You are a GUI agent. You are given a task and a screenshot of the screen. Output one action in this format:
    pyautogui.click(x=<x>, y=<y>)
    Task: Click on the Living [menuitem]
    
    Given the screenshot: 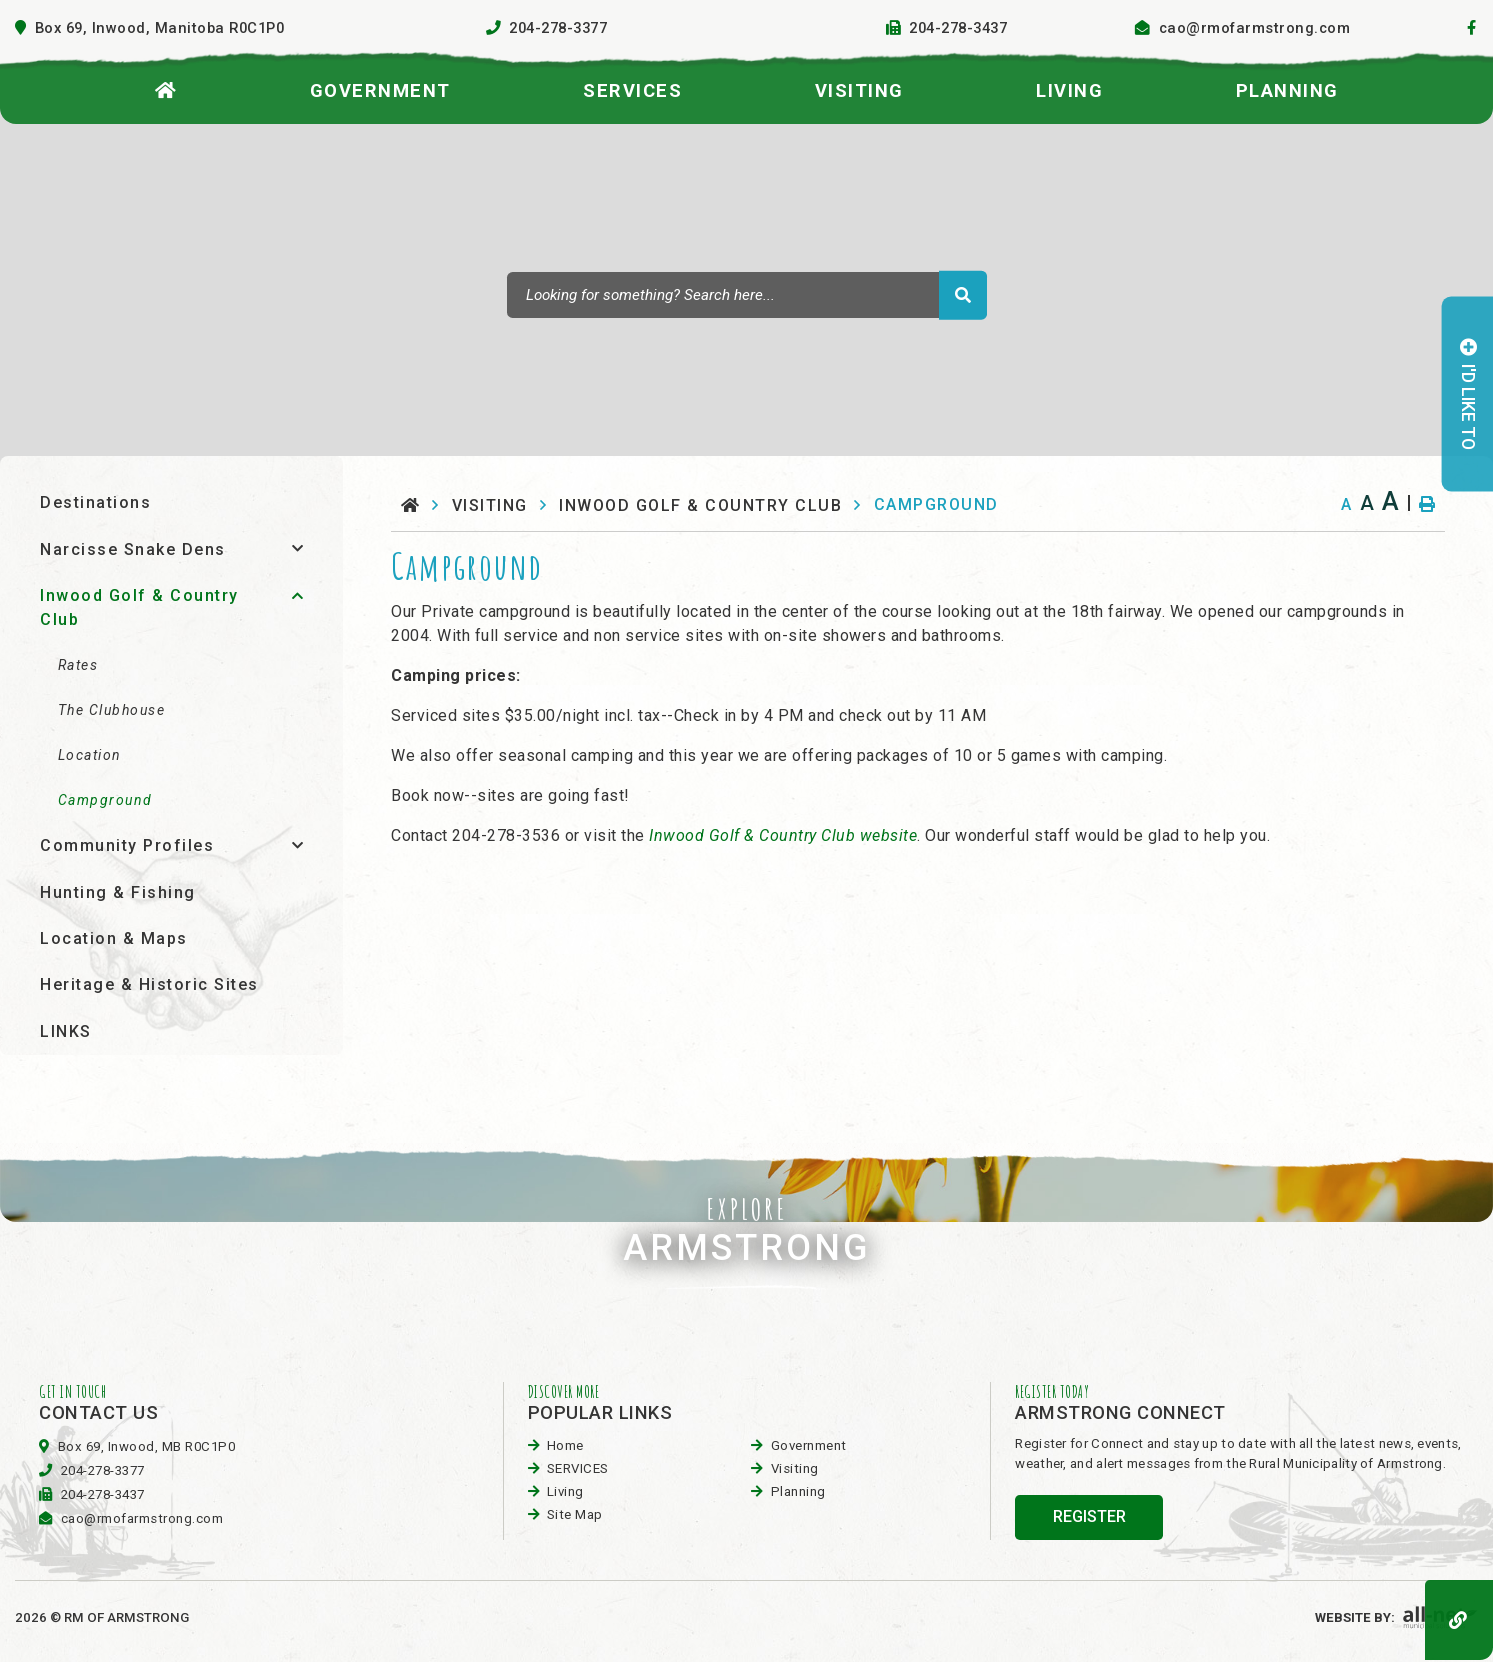 What is the action you would take?
    pyautogui.click(x=1069, y=90)
    